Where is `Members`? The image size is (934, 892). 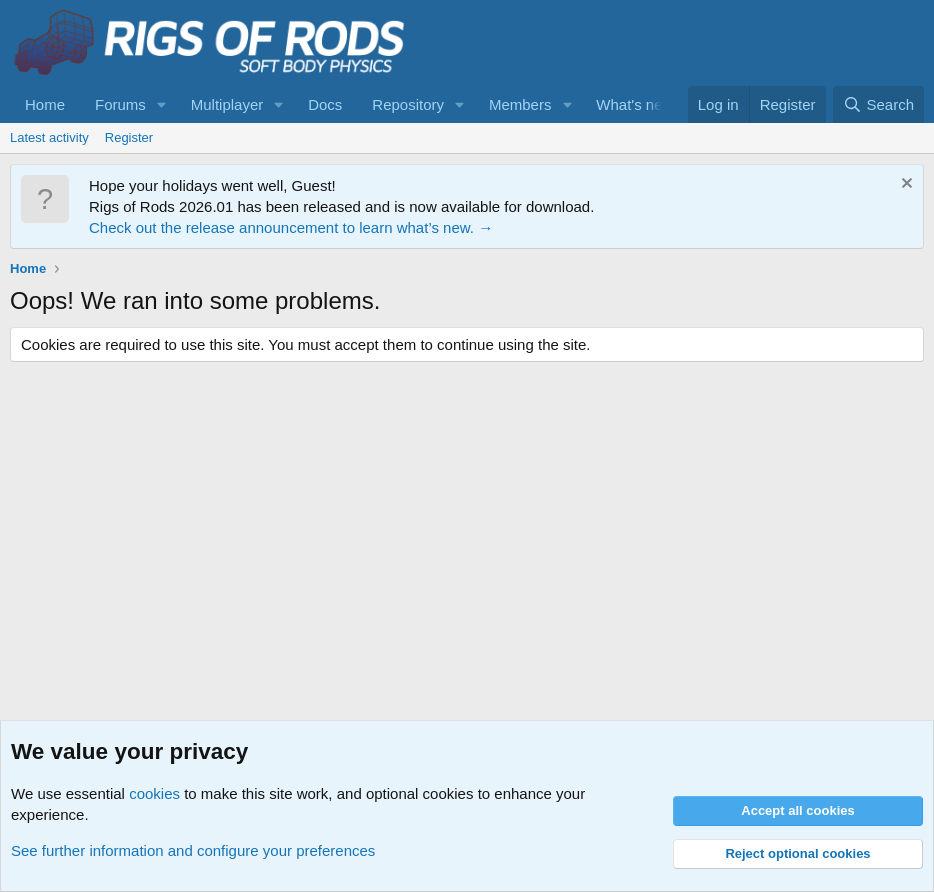
Members is located at coordinates (520, 104).